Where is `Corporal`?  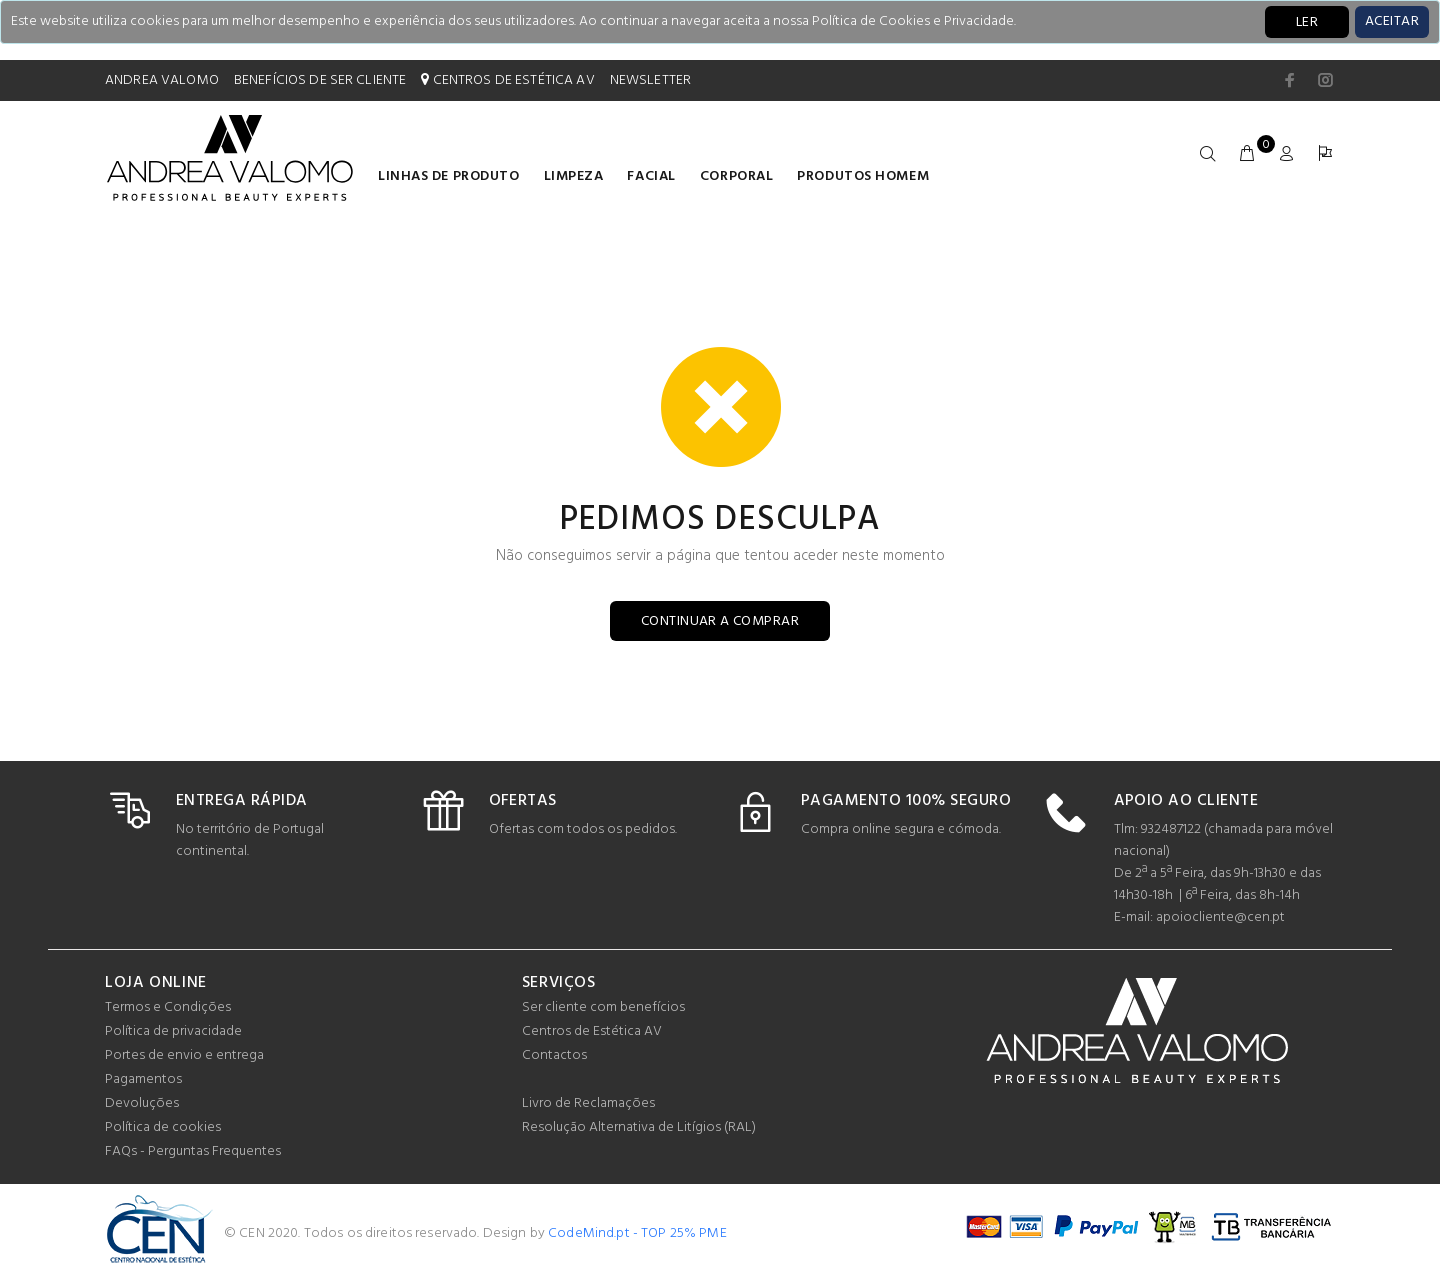
Corporal is located at coordinates (736, 176).